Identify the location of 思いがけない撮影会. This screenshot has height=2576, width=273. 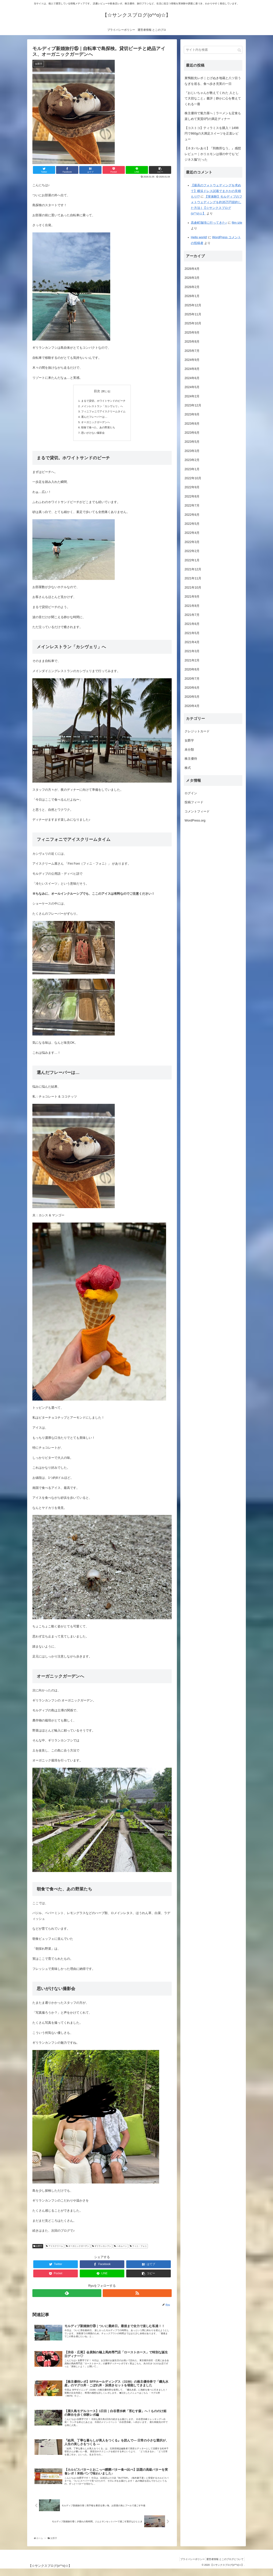
(92, 434).